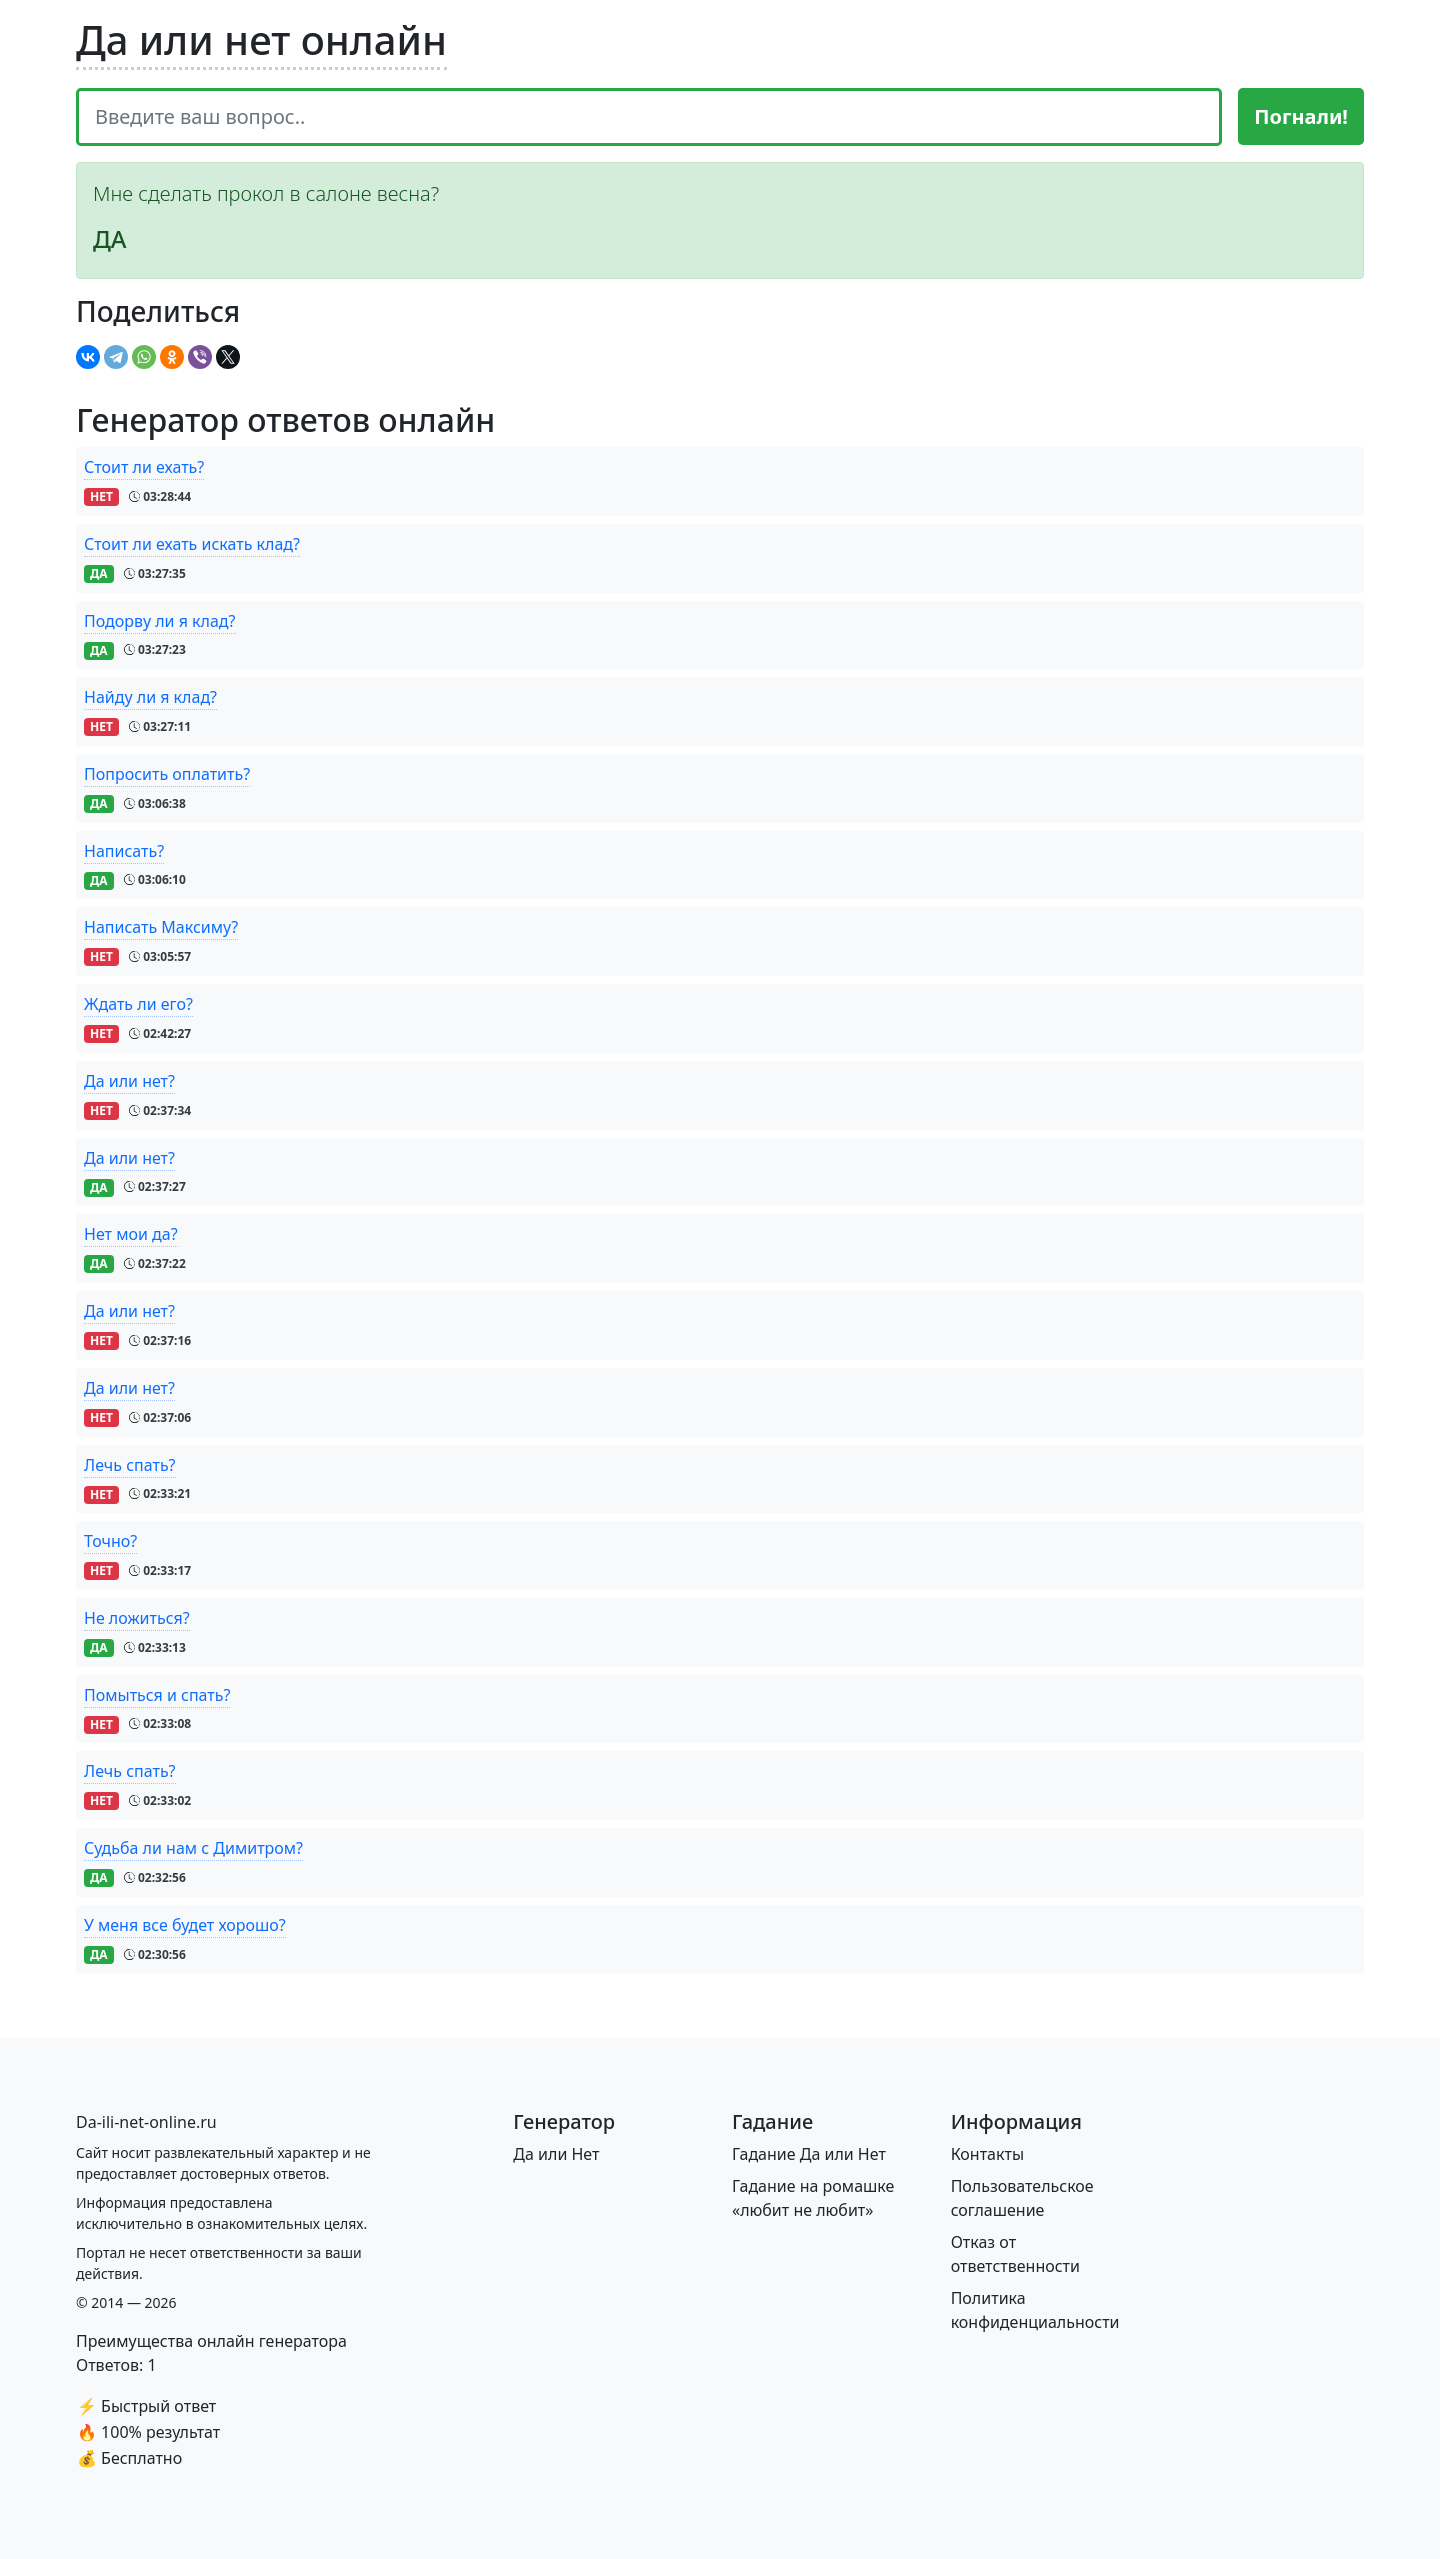  I want to click on Найду ли я клад?, so click(150, 697).